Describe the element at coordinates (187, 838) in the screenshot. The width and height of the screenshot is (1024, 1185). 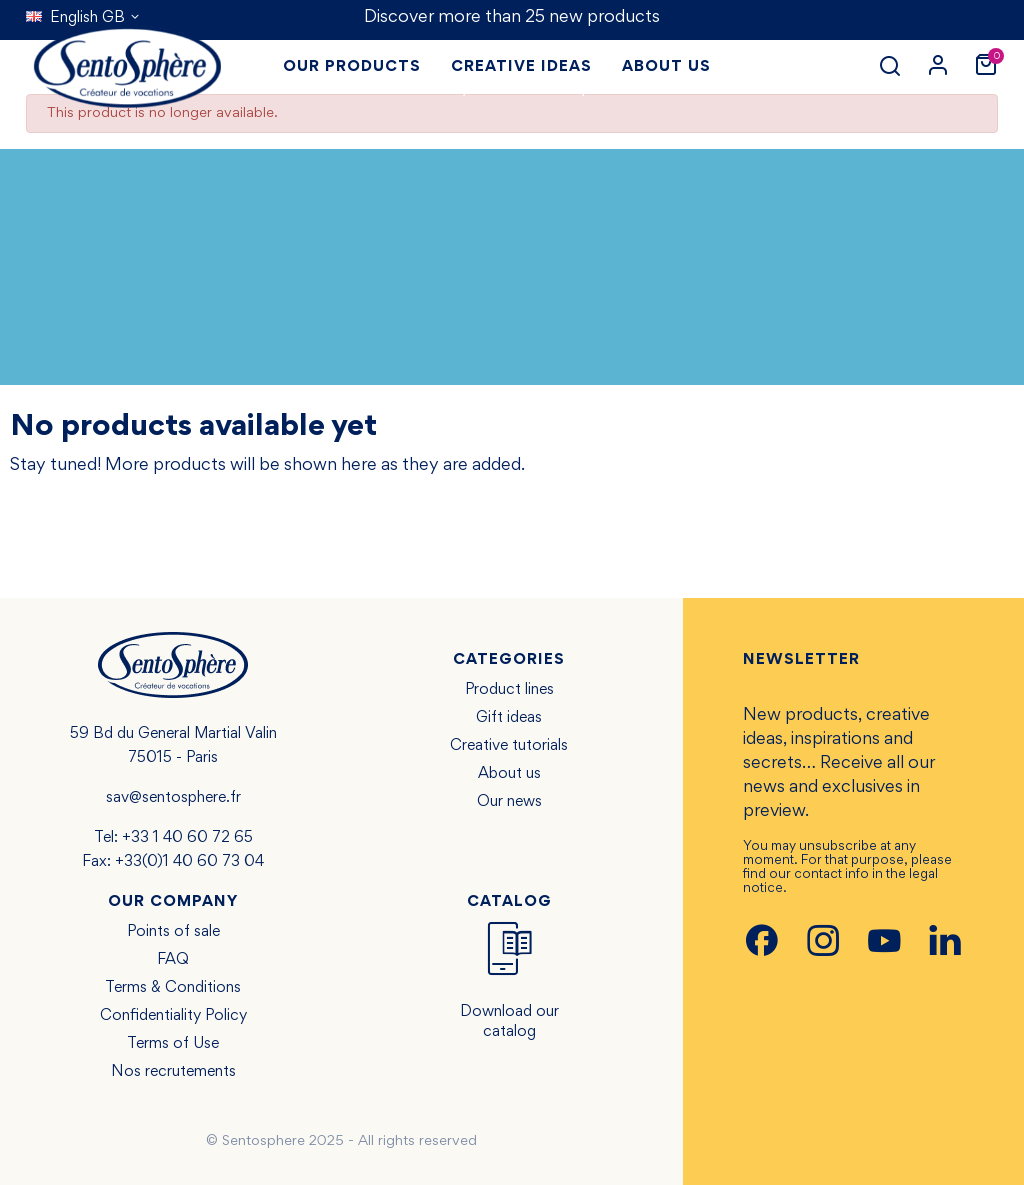
I see `+33 1 40 60 72 65` at that location.